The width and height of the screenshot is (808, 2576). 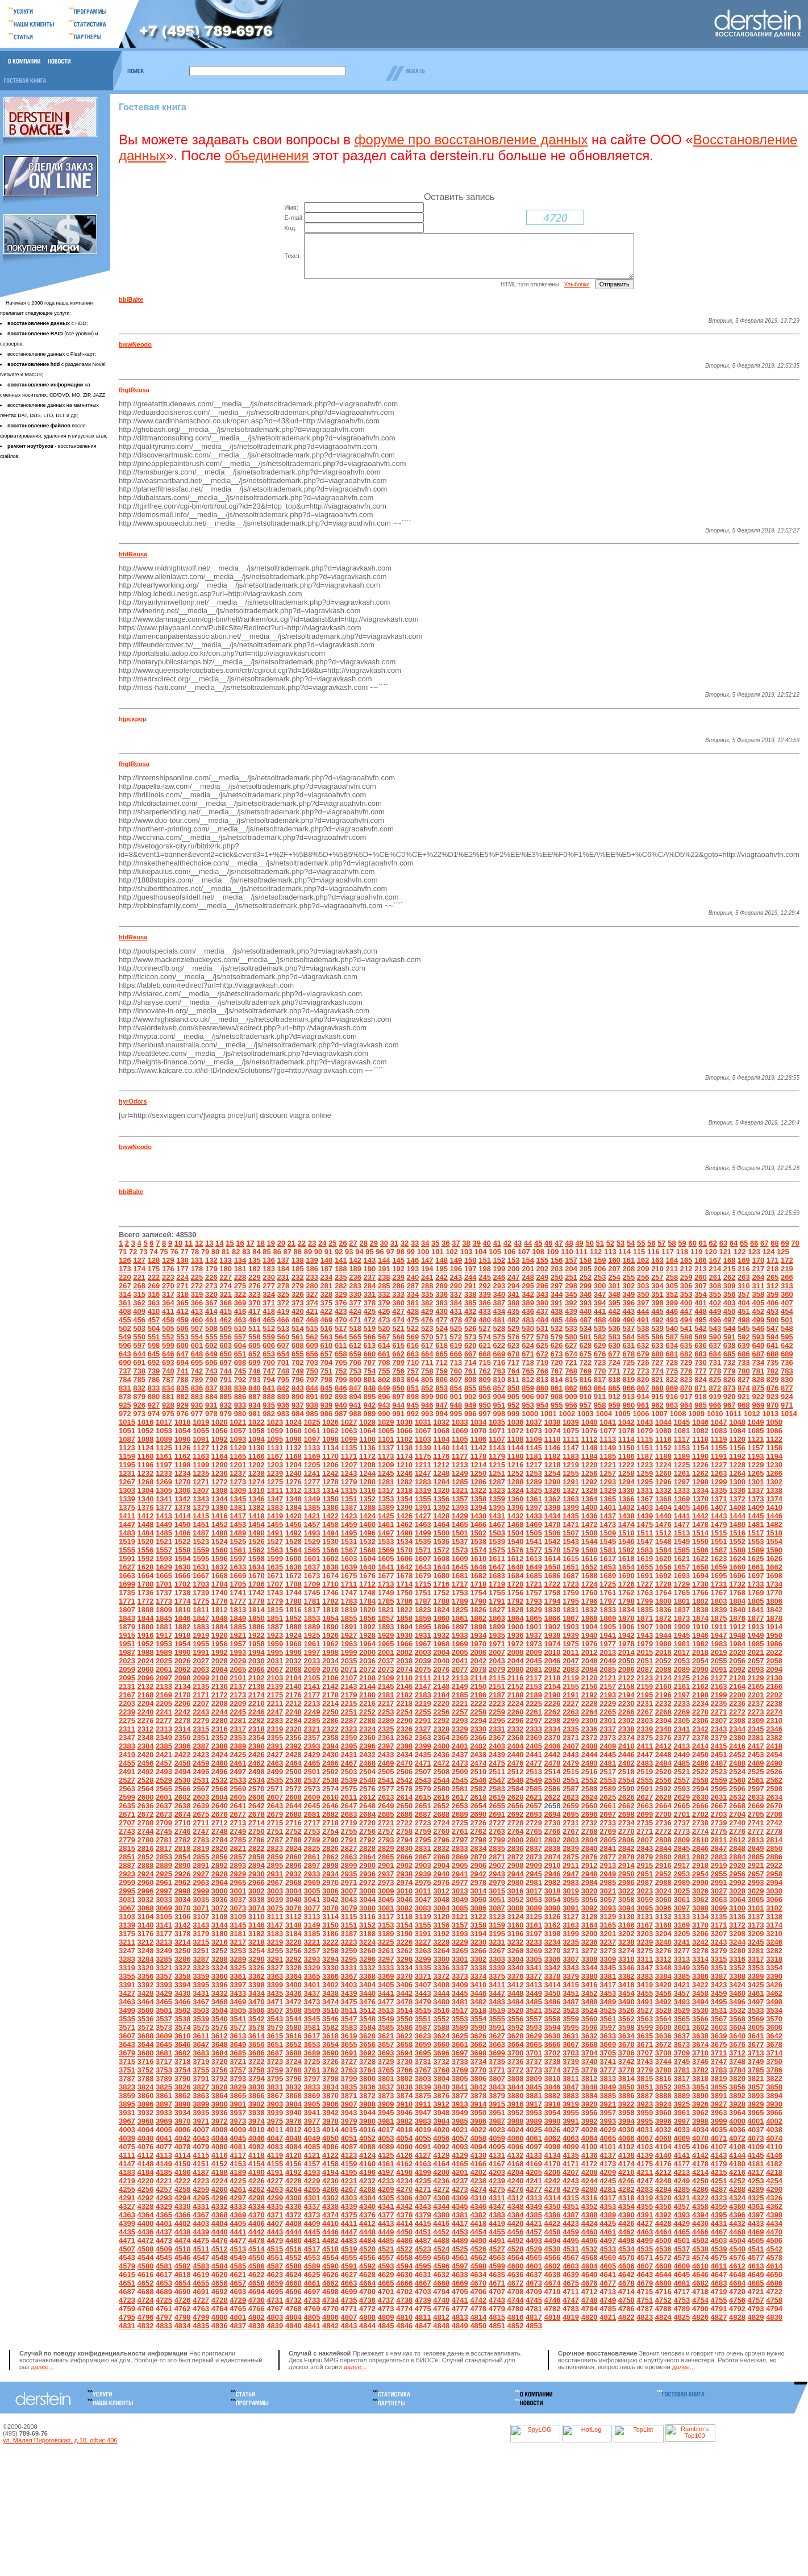 I want to click on 480, so click(x=484, y=1328).